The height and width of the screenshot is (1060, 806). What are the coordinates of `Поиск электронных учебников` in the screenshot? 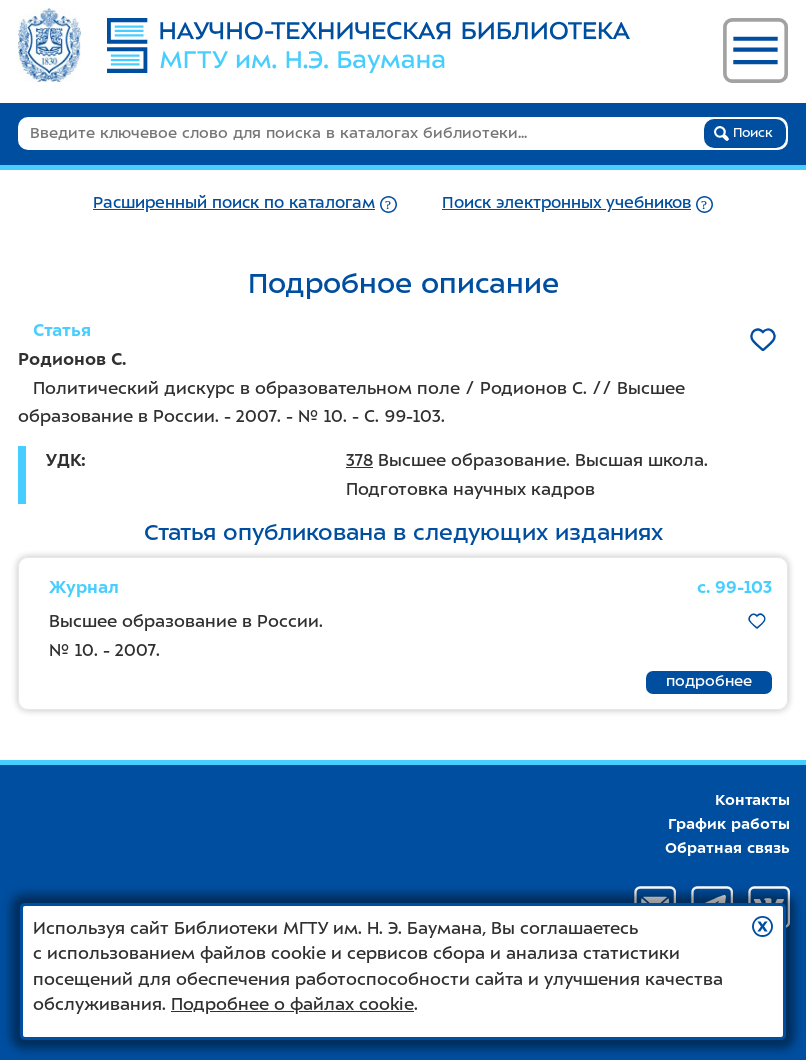 It's located at (566, 202).